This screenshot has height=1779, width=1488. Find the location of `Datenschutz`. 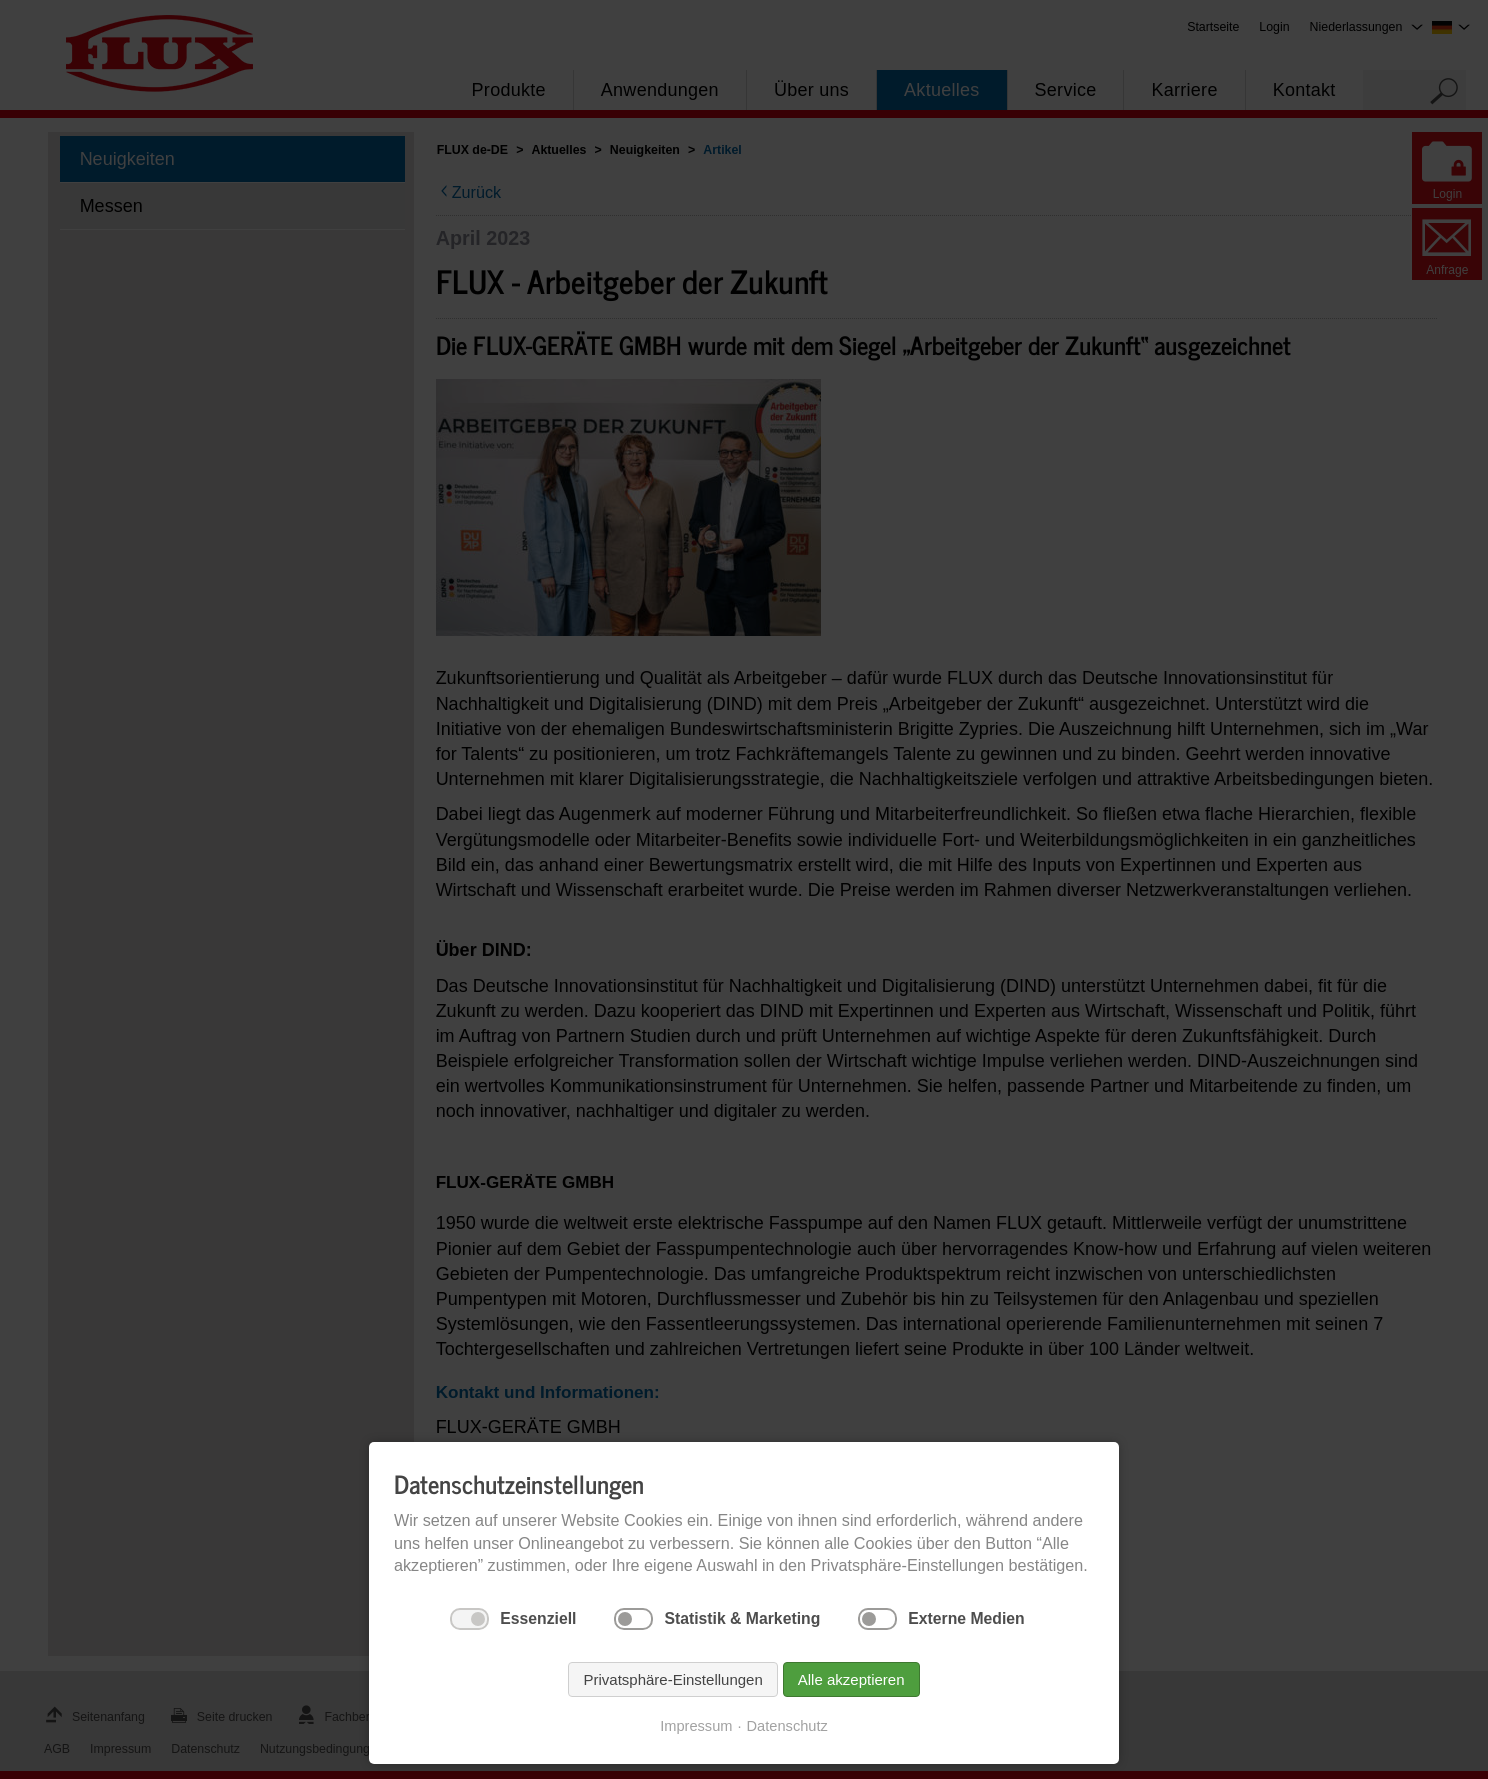

Datenschutz is located at coordinates (787, 1726).